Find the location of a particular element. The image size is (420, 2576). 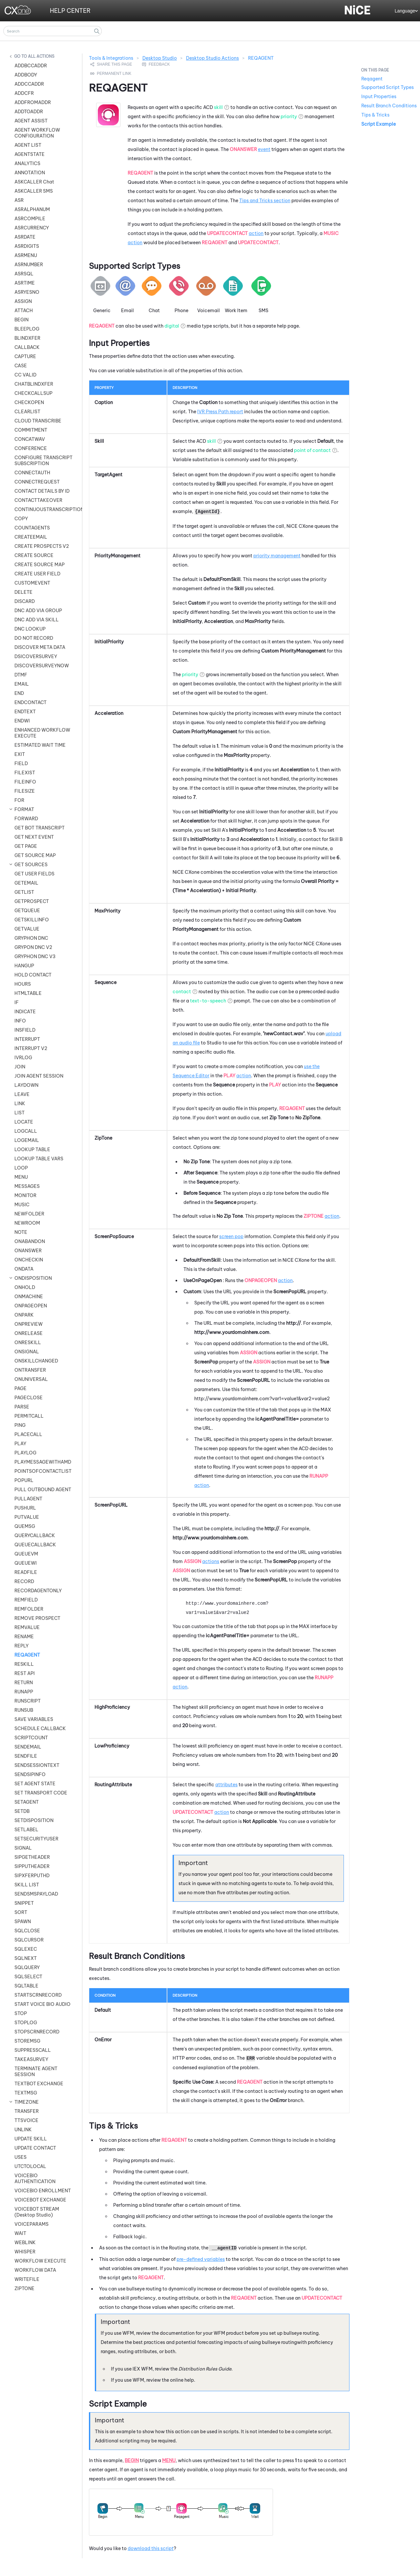

priority [button] is located at coordinates (289, 116).